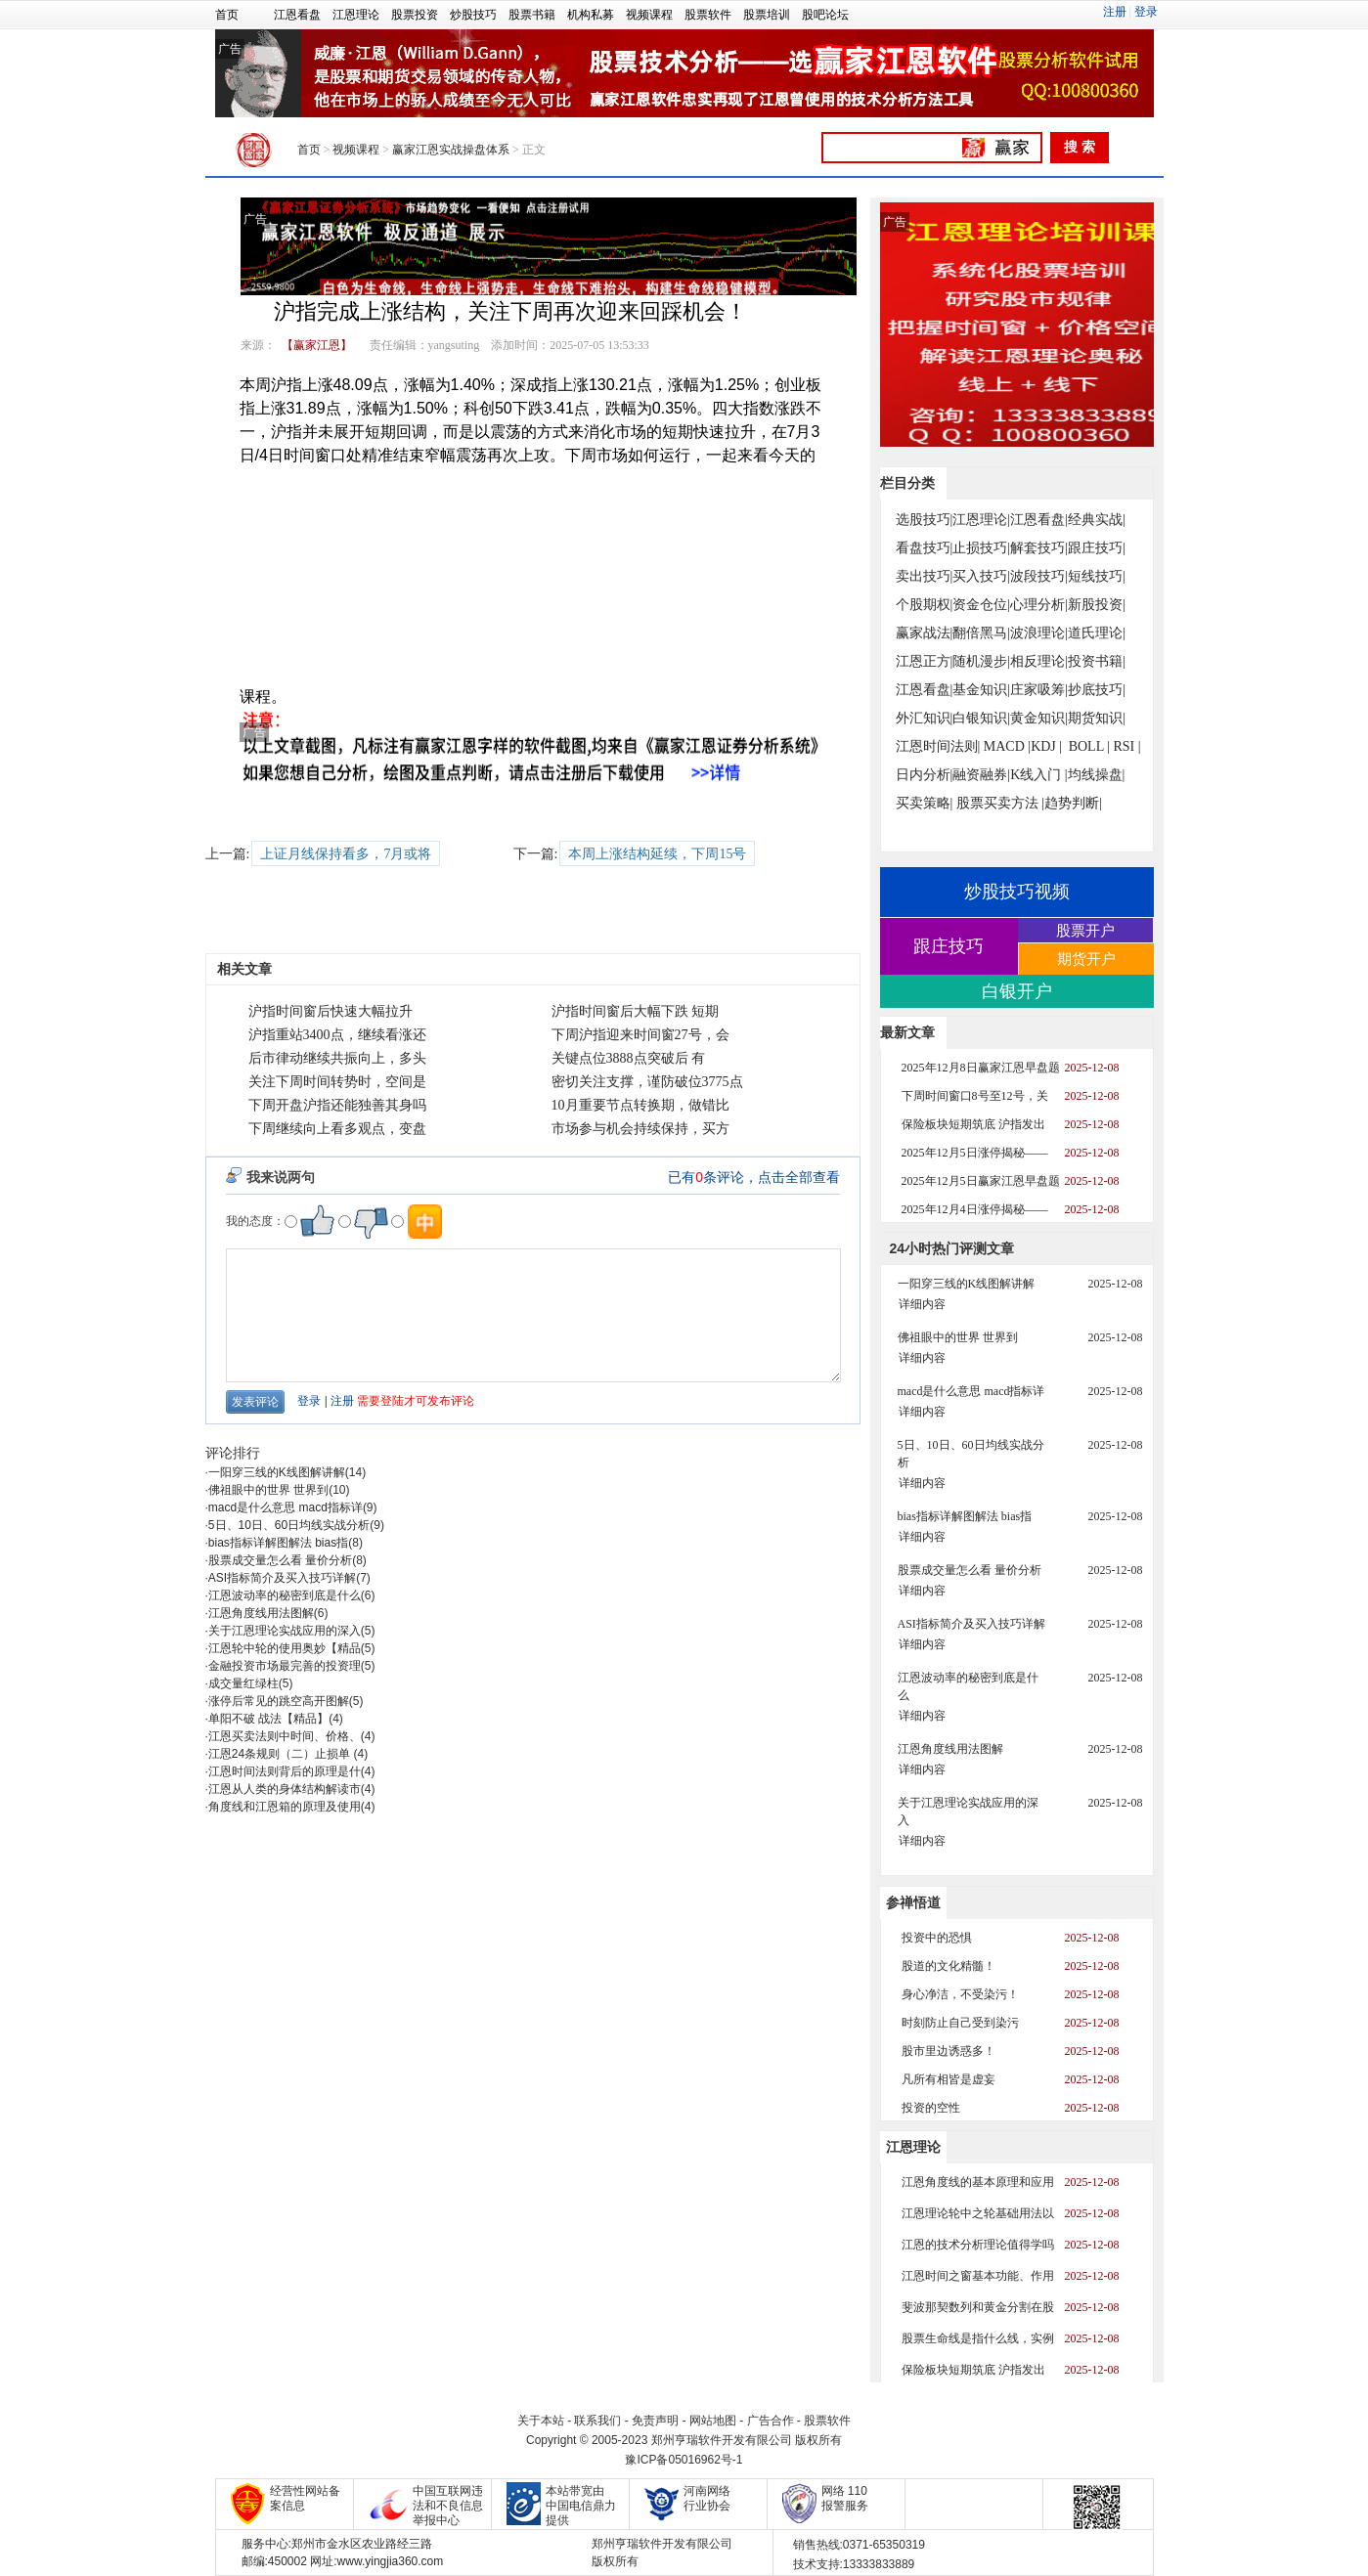 The height and width of the screenshot is (2576, 1368). What do you see at coordinates (640, 1128) in the screenshot?
I see `市场参与机会持续保持，买方` at bounding box center [640, 1128].